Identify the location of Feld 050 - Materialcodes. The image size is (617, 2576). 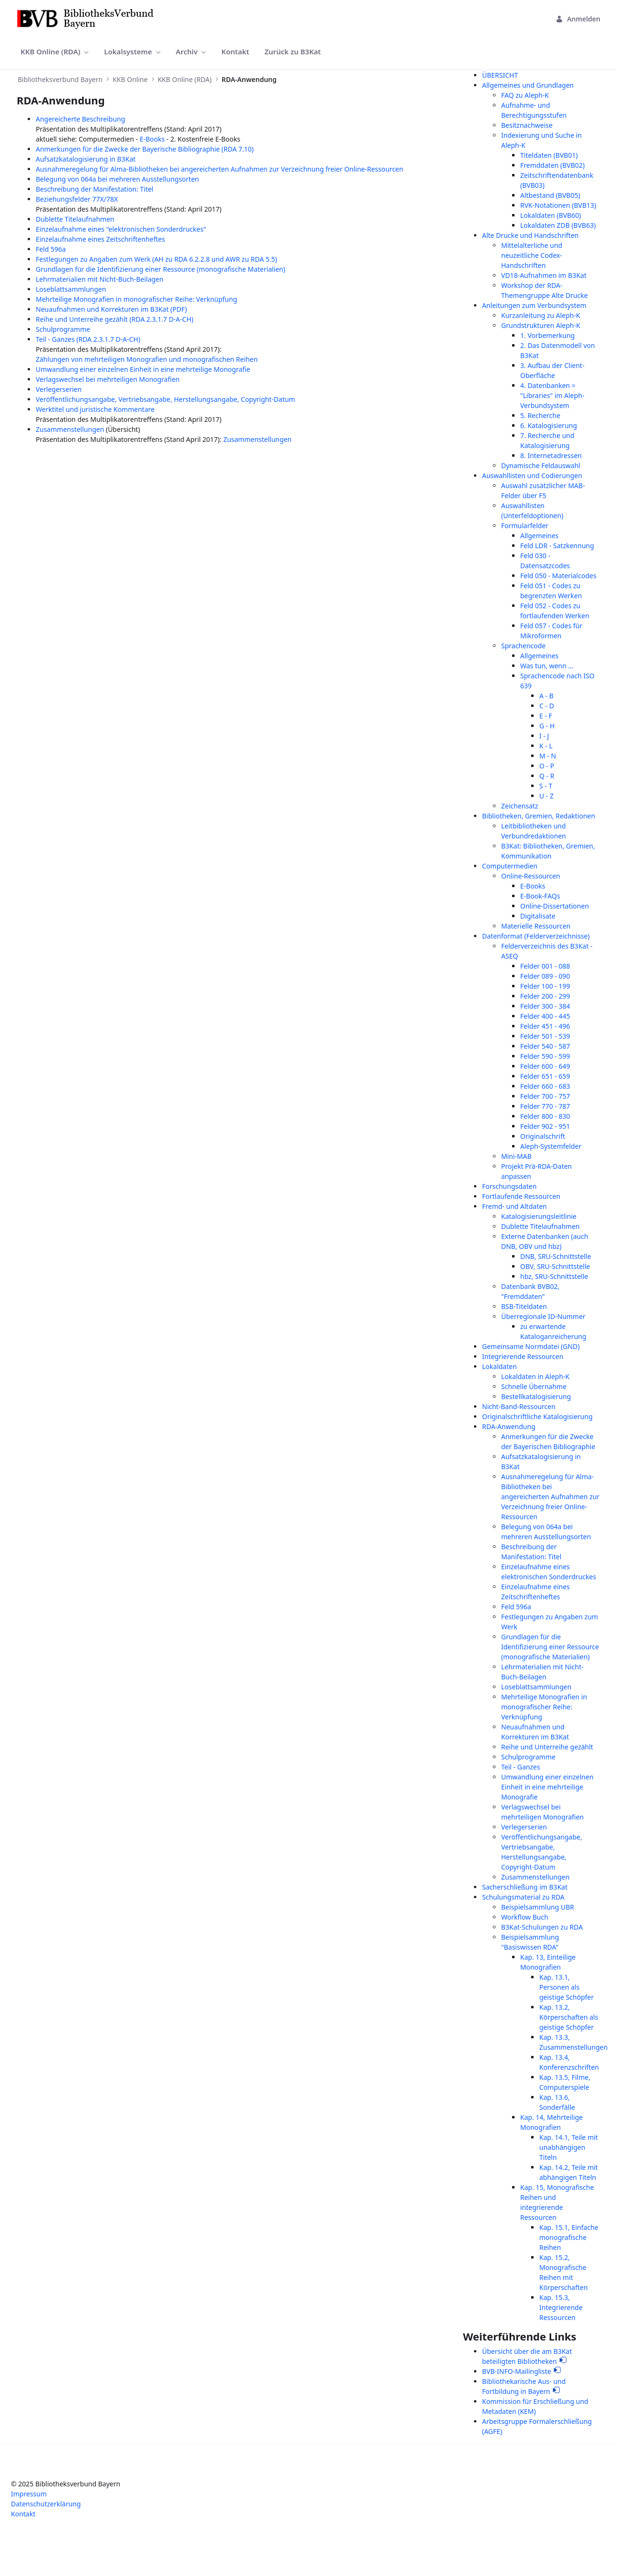
(558, 575).